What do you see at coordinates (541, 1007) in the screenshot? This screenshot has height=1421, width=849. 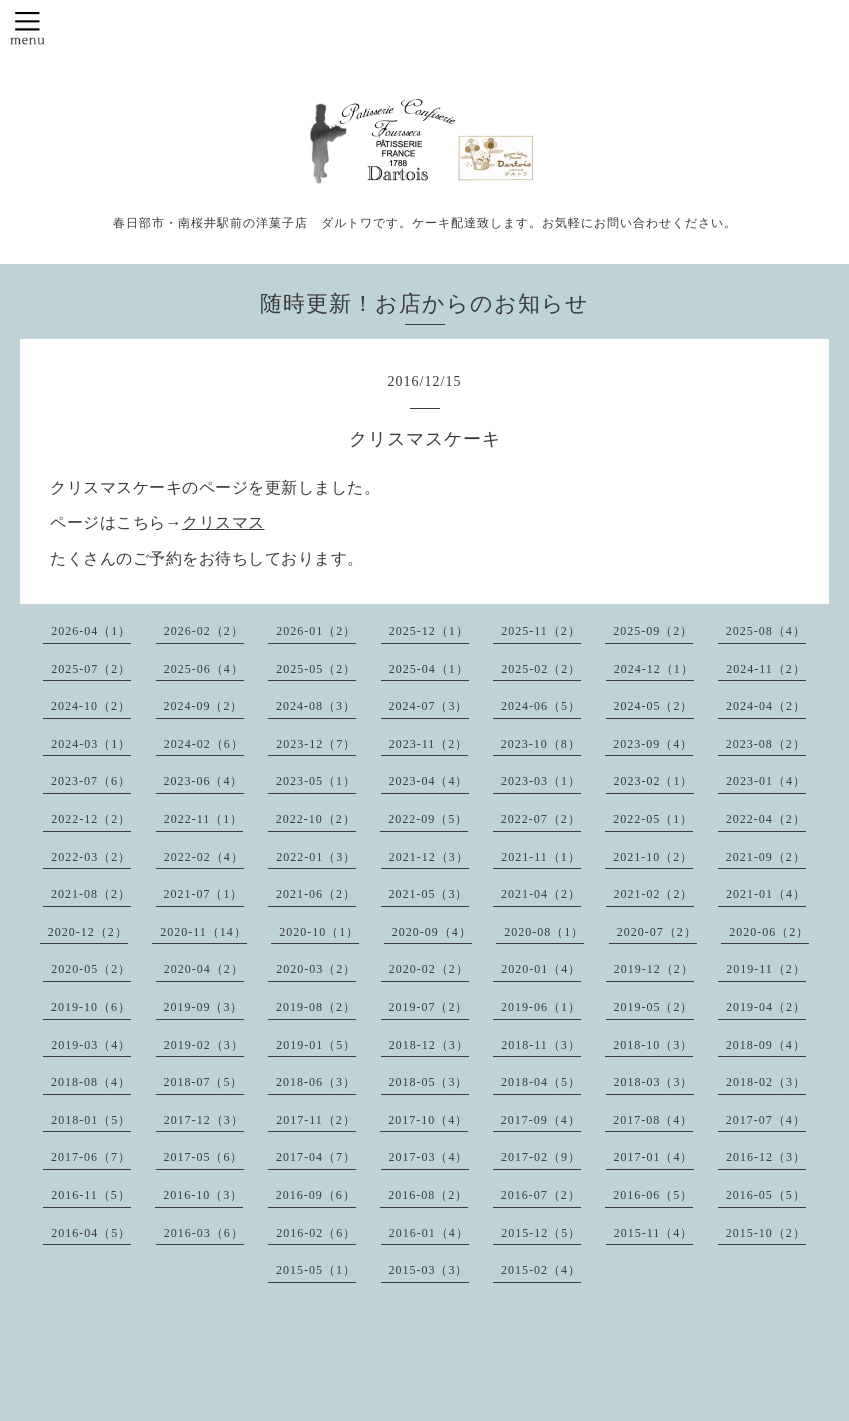 I see `2019-06（1）` at bounding box center [541, 1007].